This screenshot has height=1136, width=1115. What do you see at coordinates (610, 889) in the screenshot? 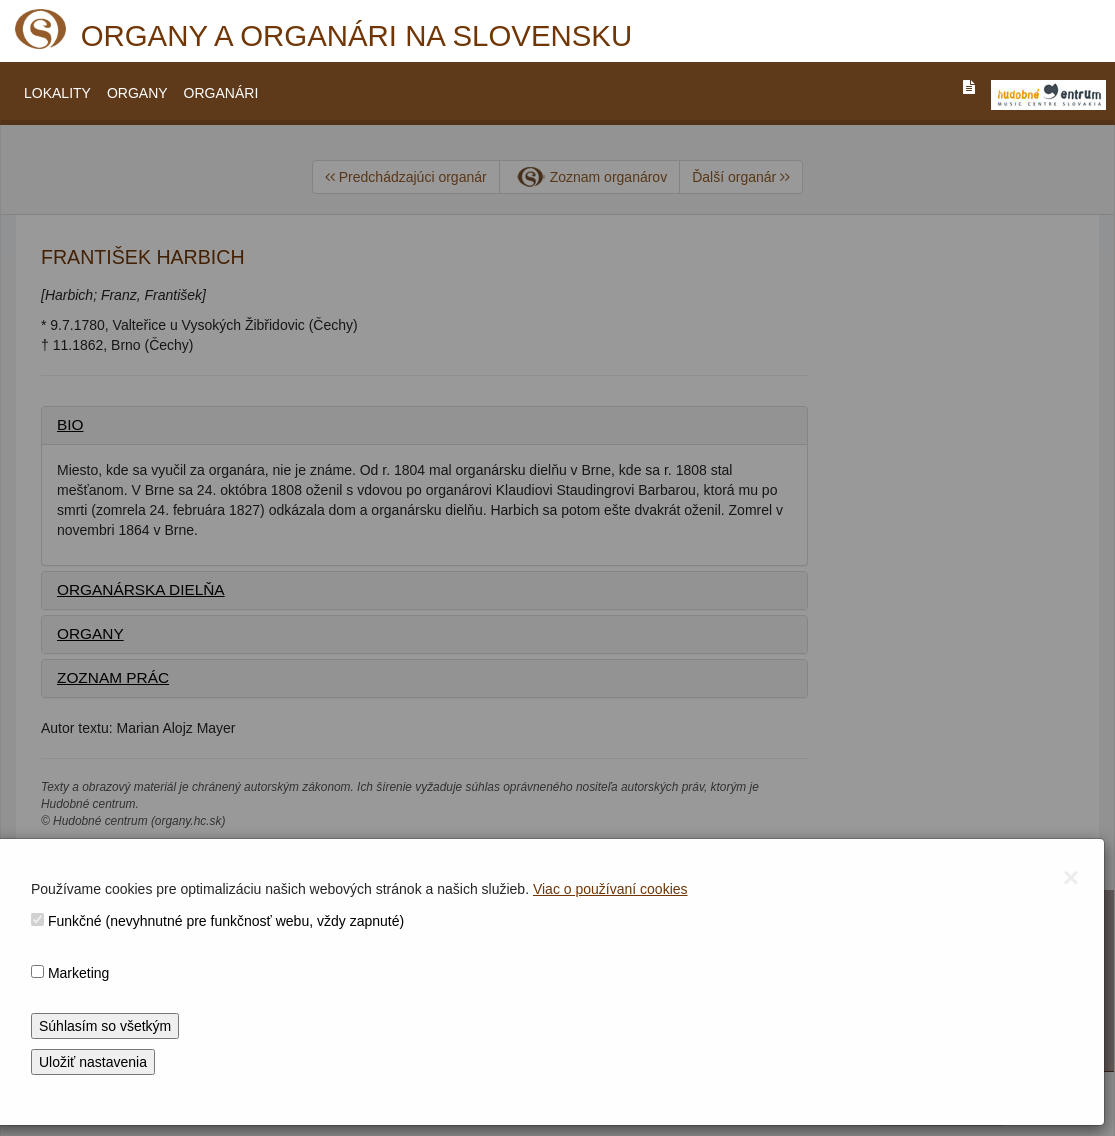
I see `Viac o používaní cookies` at bounding box center [610, 889].